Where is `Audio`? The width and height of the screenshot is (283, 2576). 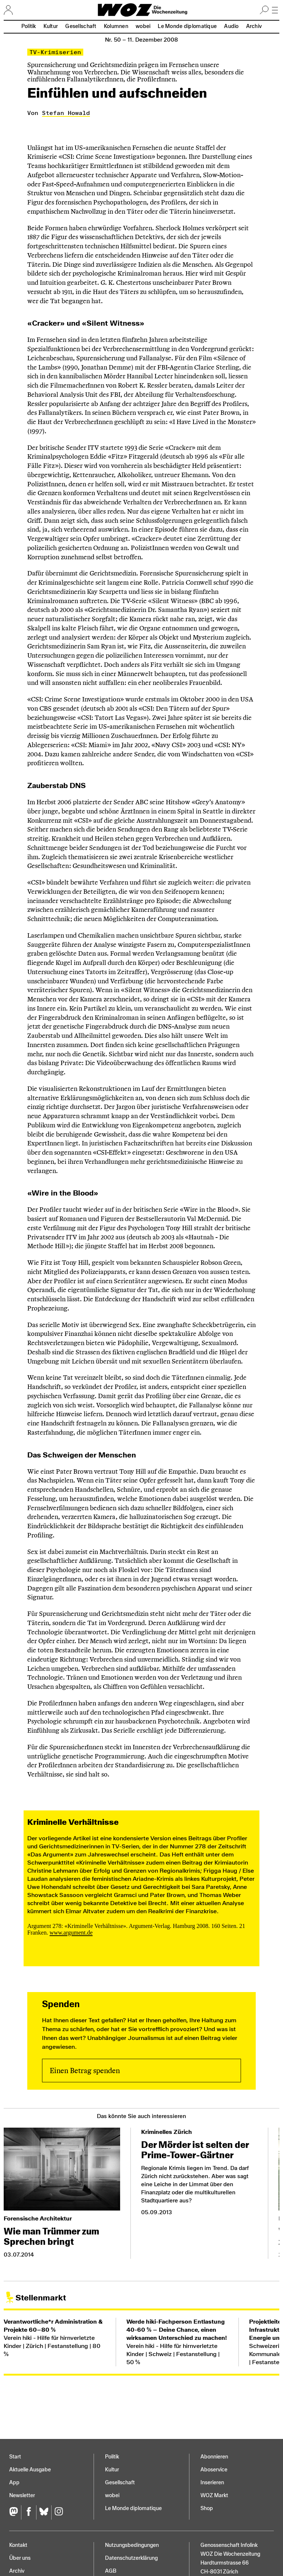
Audio is located at coordinates (231, 26).